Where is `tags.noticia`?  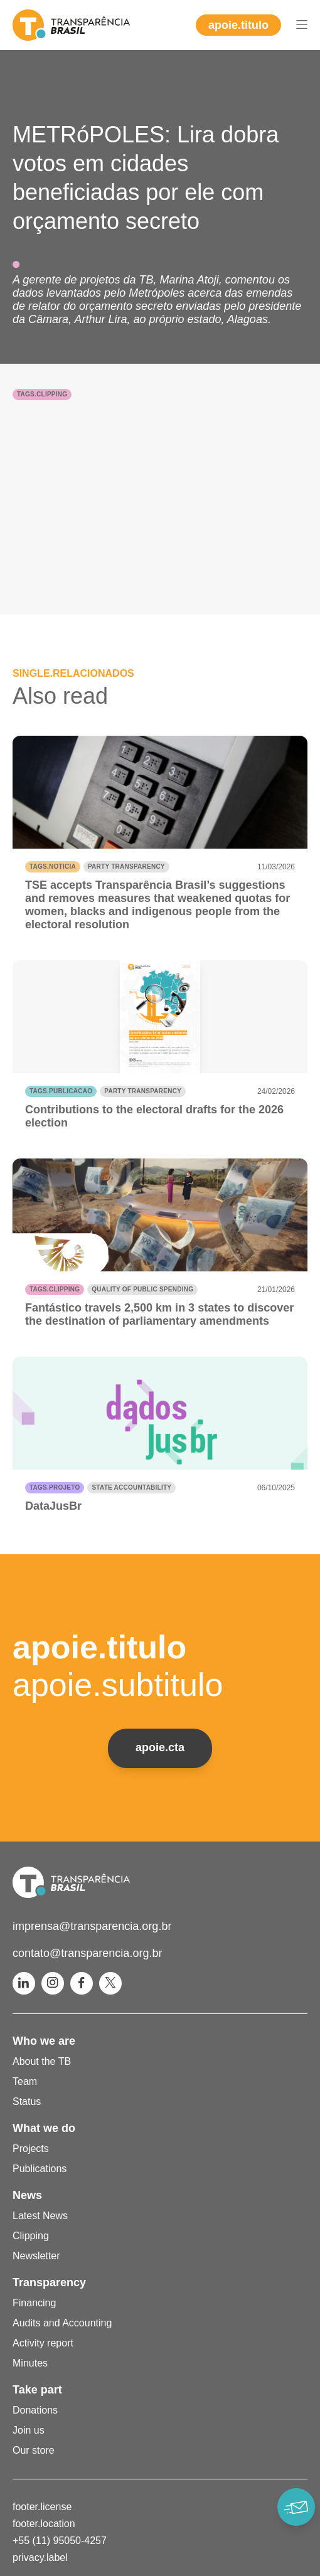 tags.noticia is located at coordinates (52, 866).